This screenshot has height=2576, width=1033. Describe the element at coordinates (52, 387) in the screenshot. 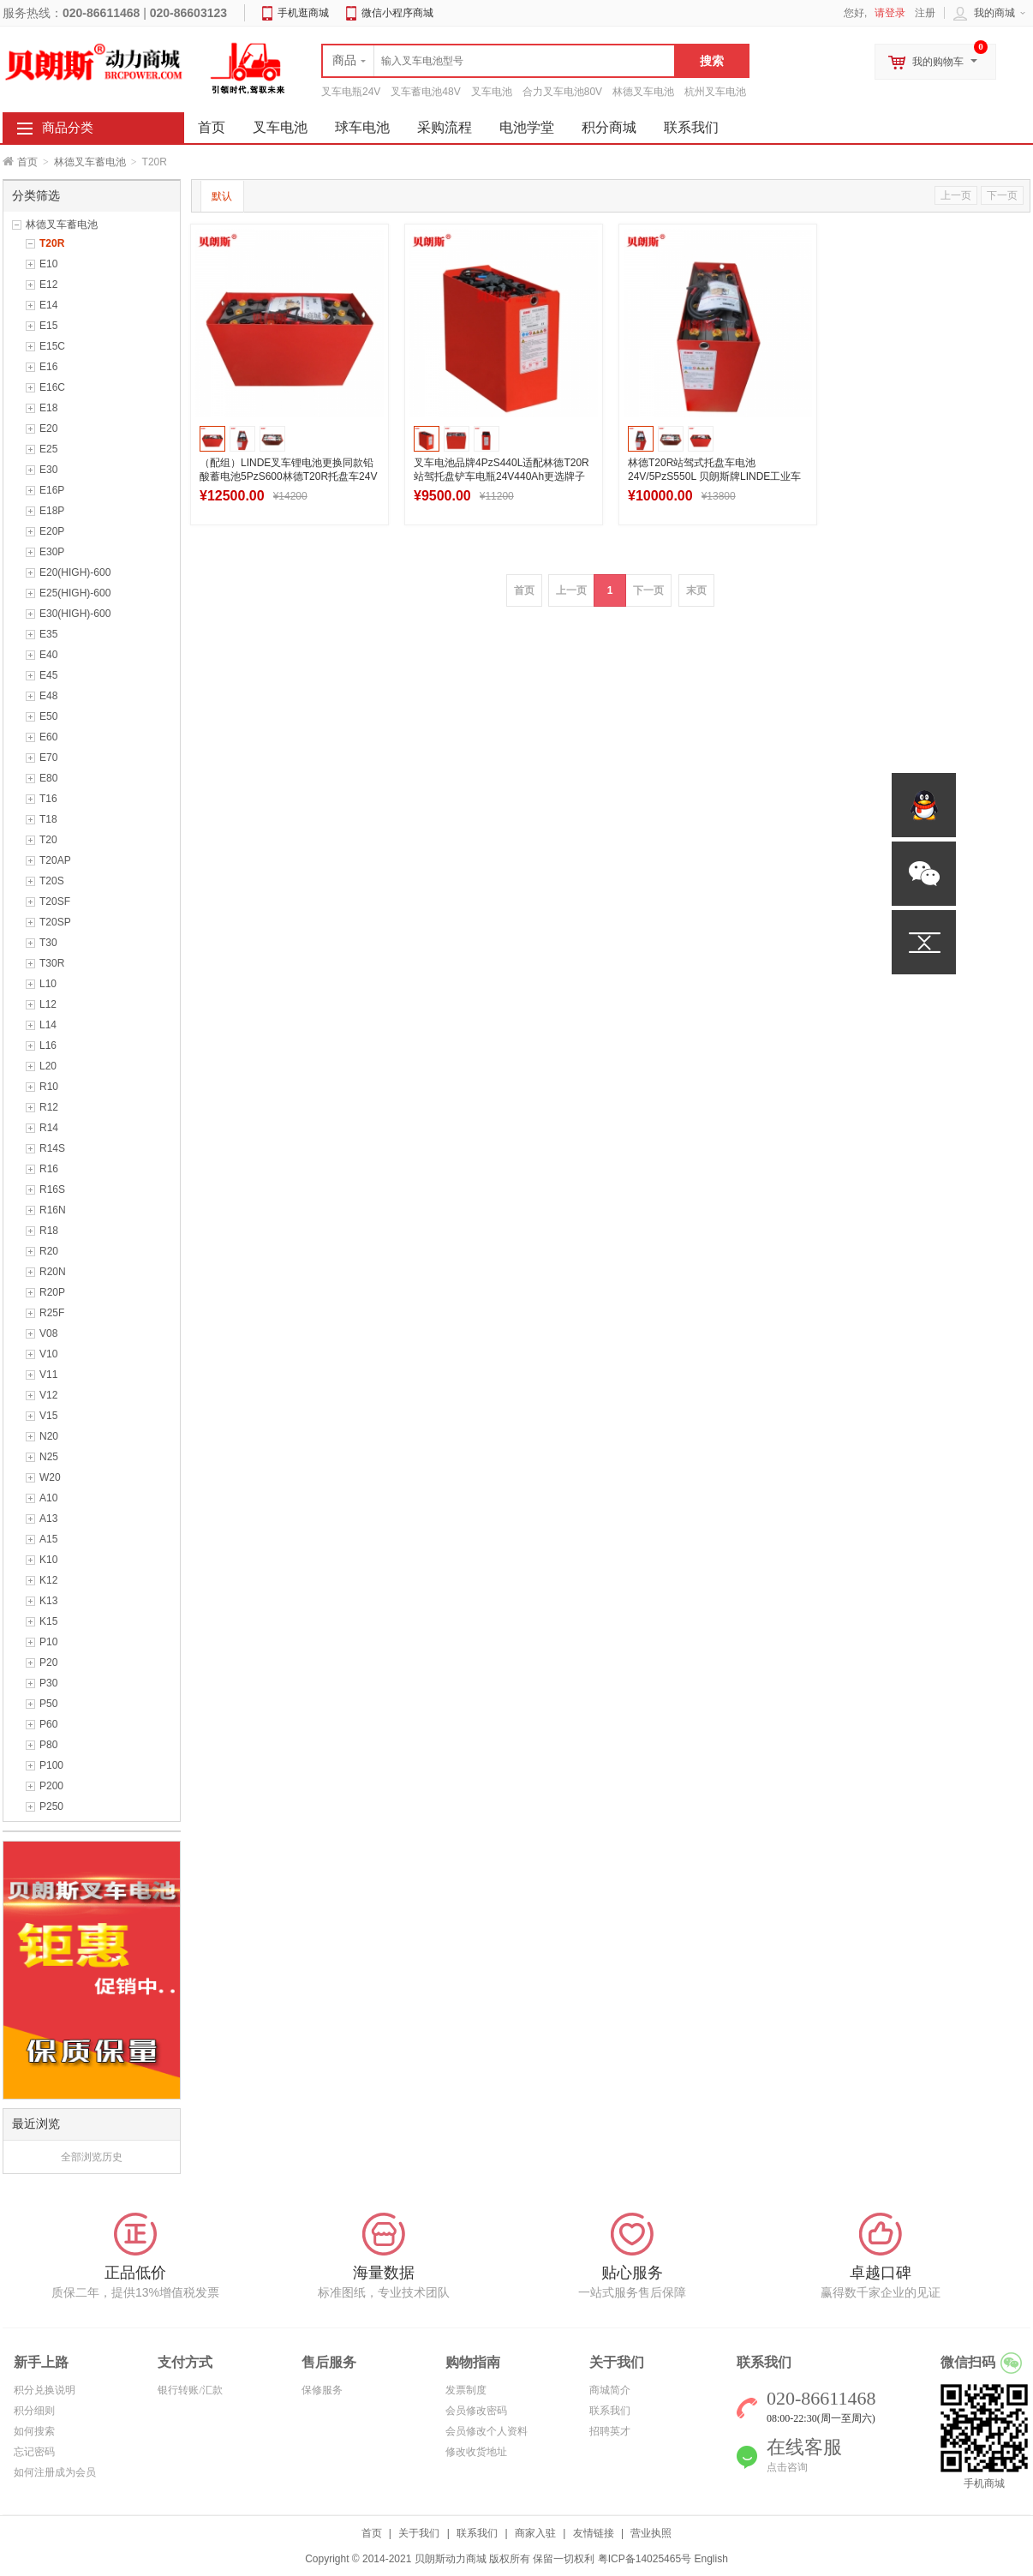

I see `E16C` at that location.